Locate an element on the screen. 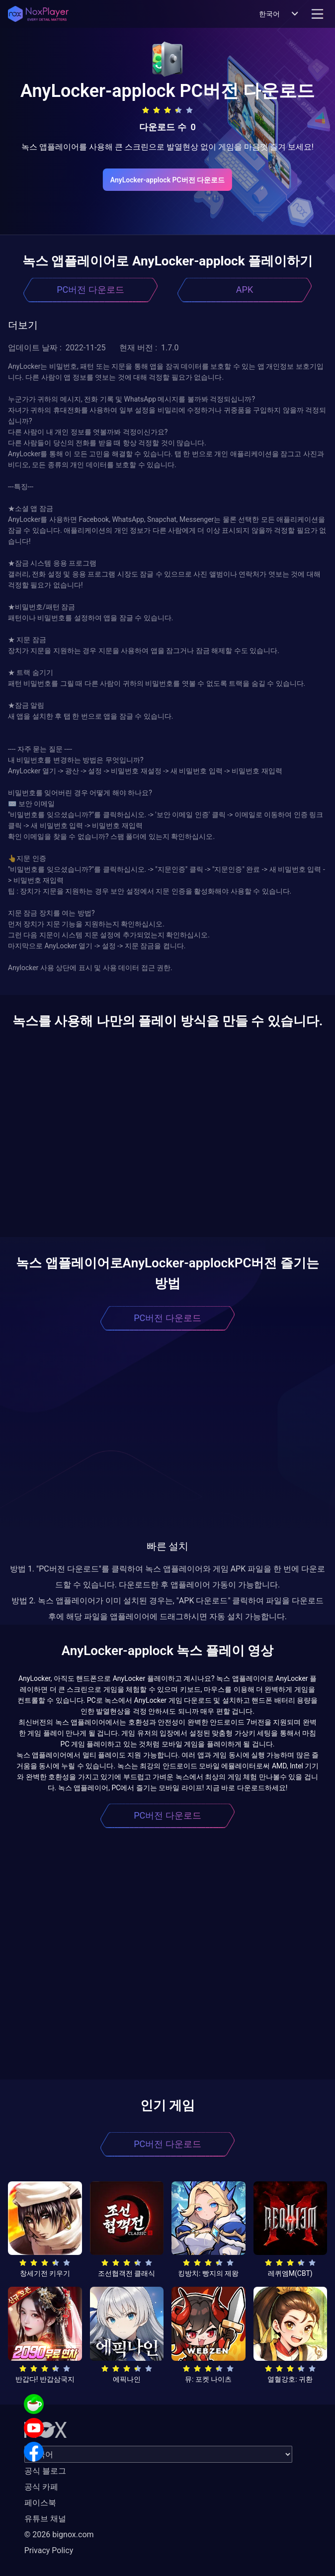 This screenshot has height=2576, width=335. © 2026 bignox.com is located at coordinates (59, 2534).